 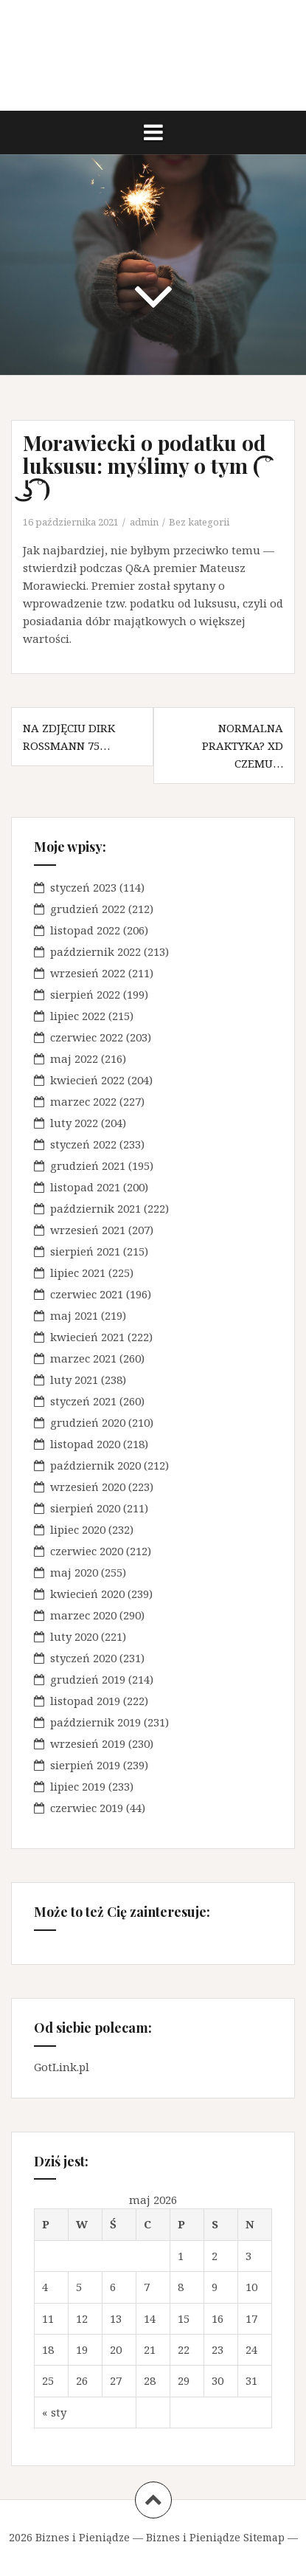 What do you see at coordinates (95, 1208) in the screenshot?
I see `październik 2021` at bounding box center [95, 1208].